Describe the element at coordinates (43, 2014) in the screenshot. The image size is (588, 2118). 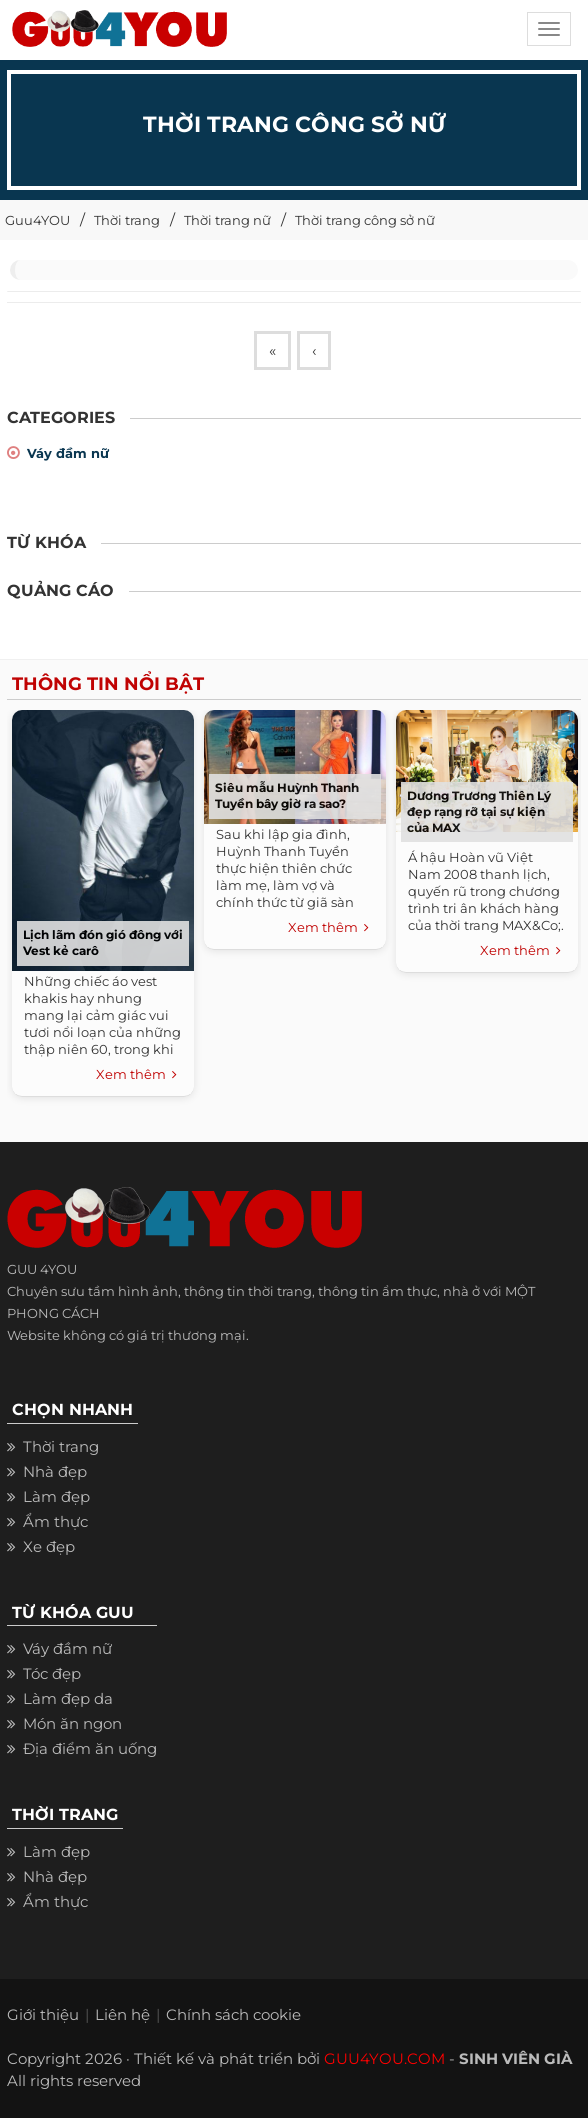
I see `Giới thiệu` at that location.